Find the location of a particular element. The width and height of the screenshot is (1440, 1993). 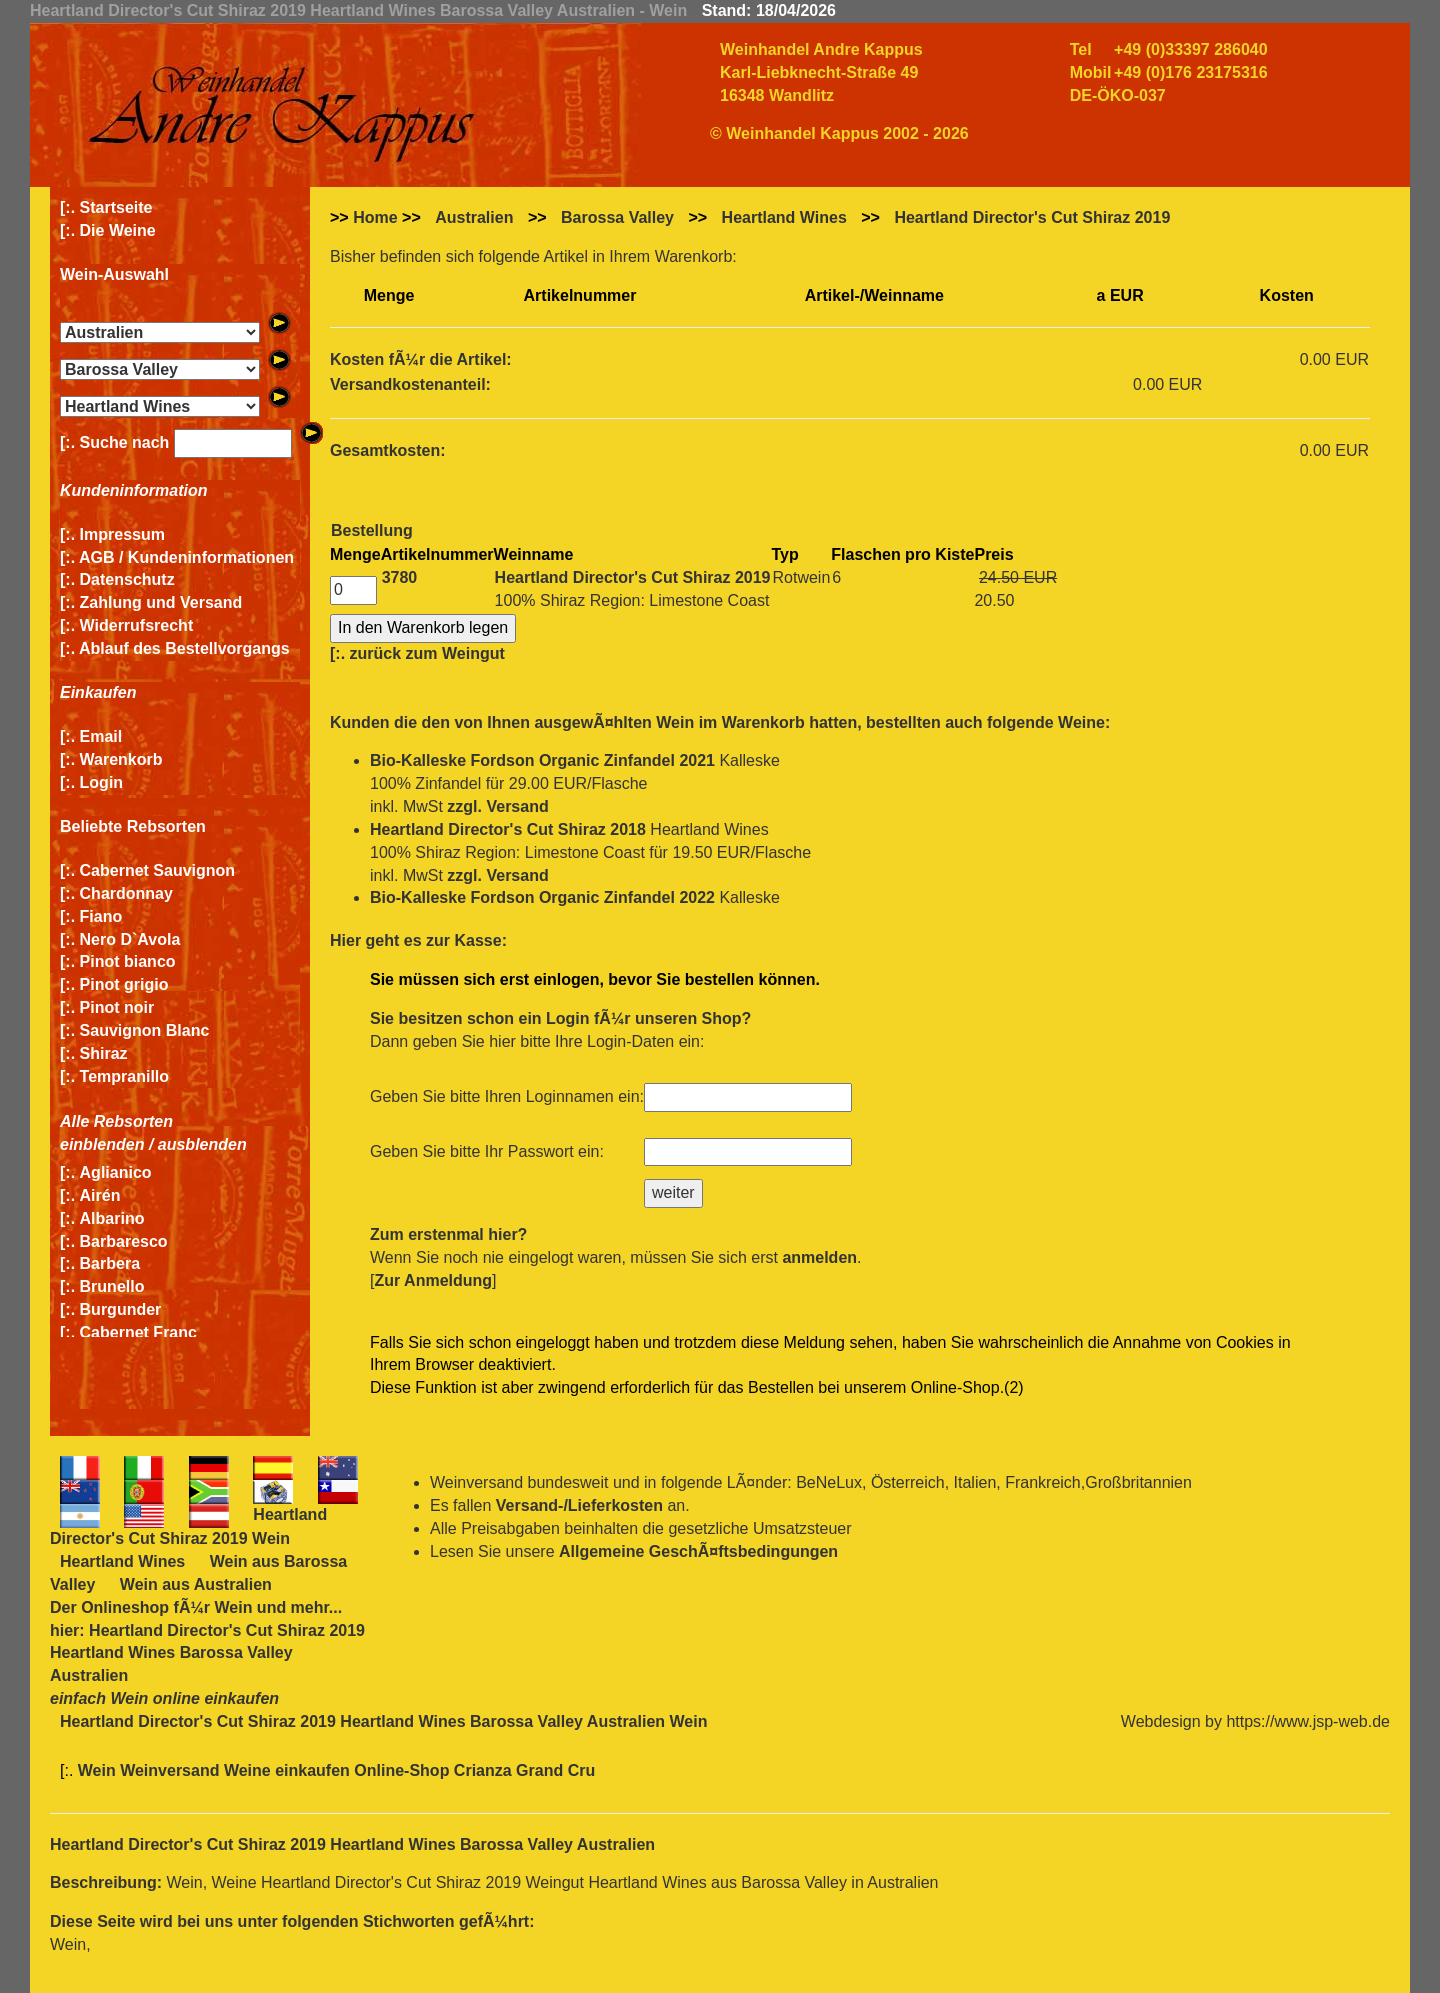

Widerrufsrecht is located at coordinates (137, 625).